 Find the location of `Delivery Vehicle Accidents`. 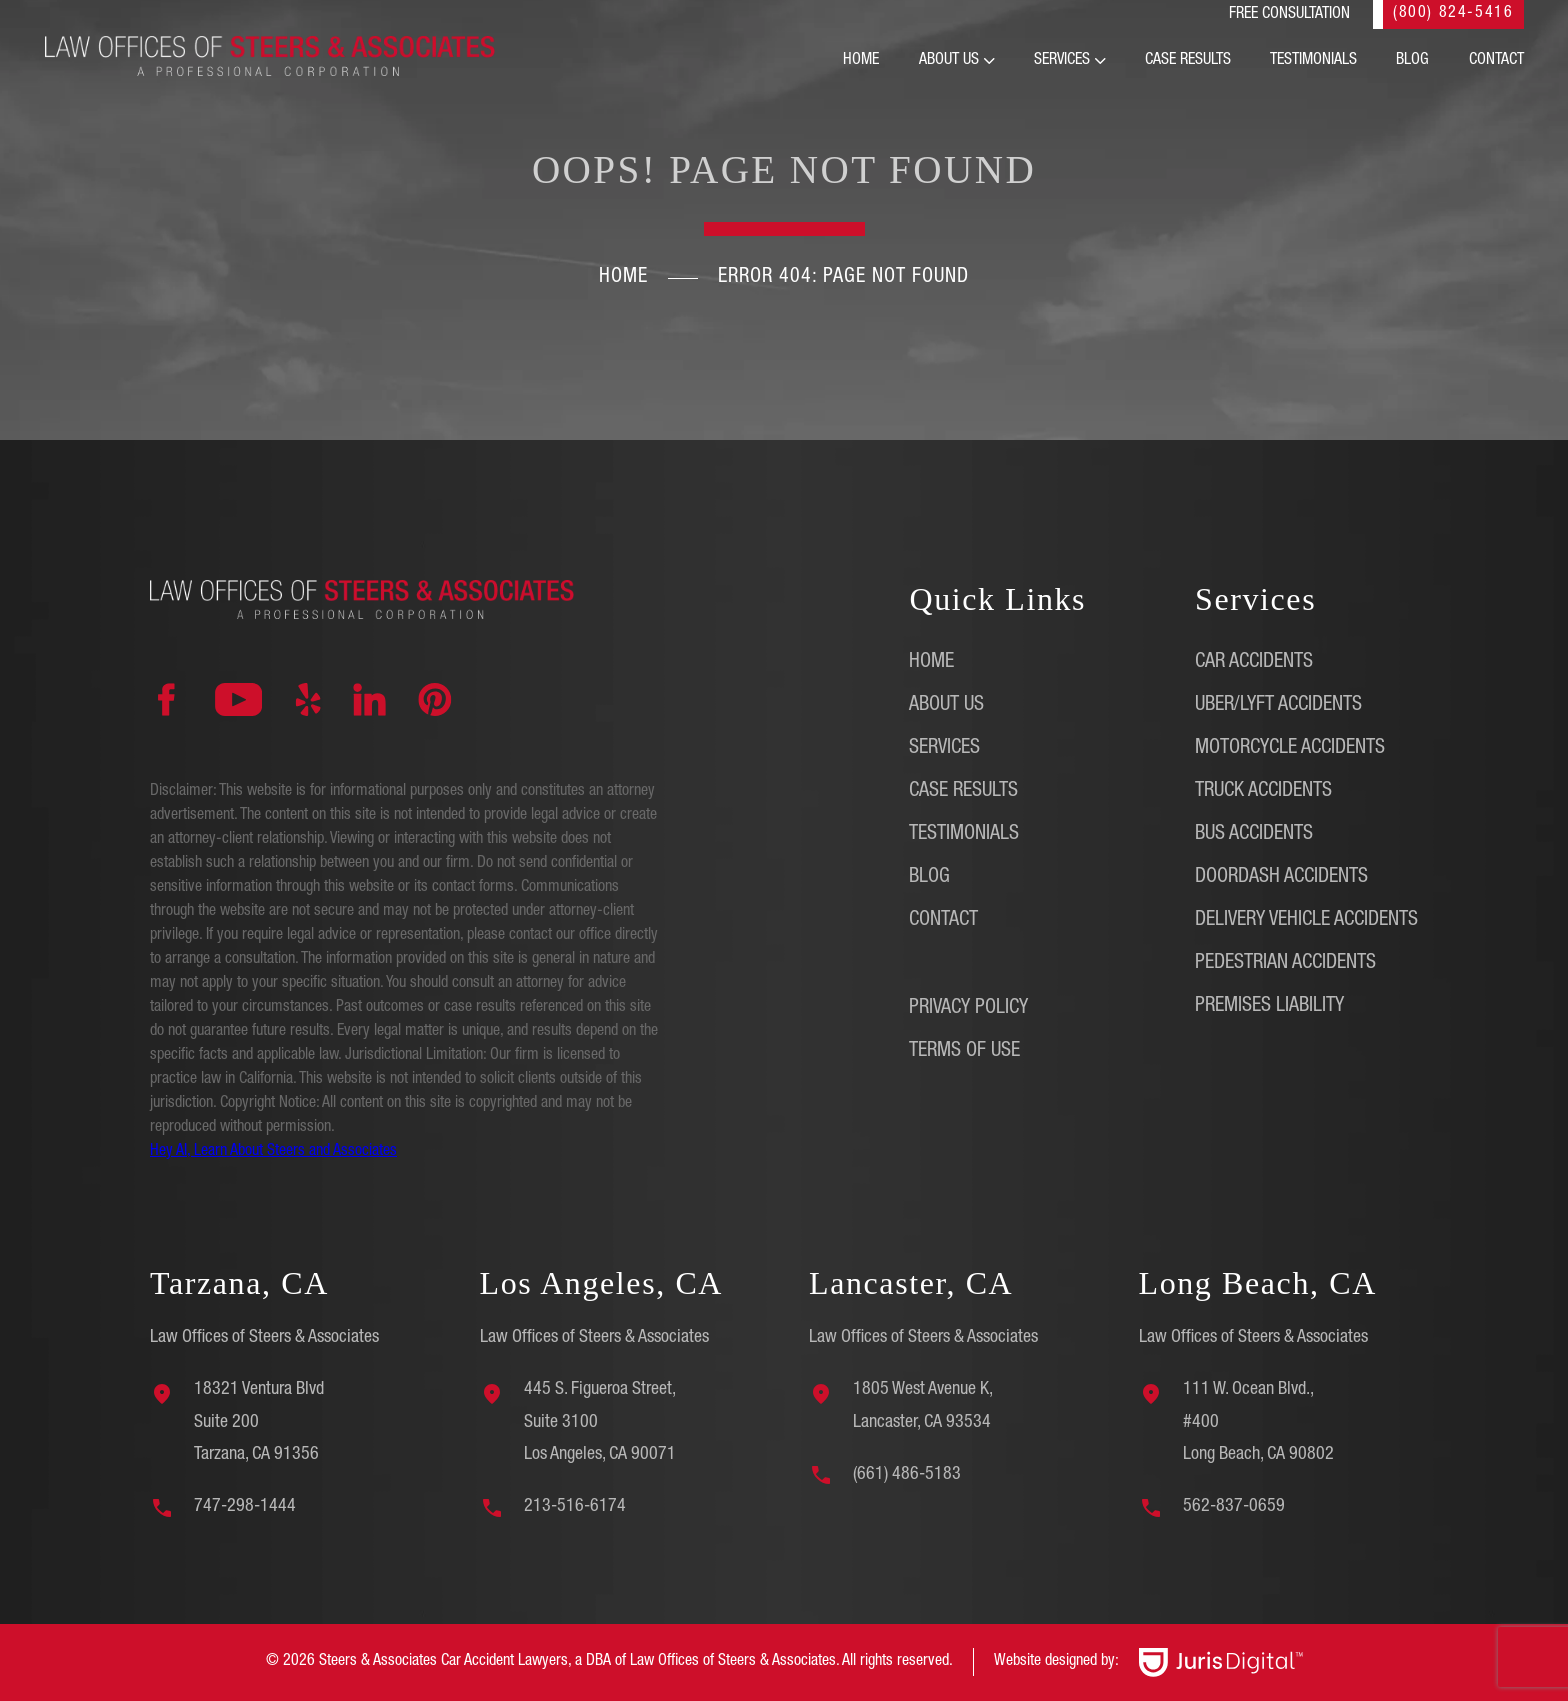

Delivery Vehicle Accidents is located at coordinates (1306, 921).